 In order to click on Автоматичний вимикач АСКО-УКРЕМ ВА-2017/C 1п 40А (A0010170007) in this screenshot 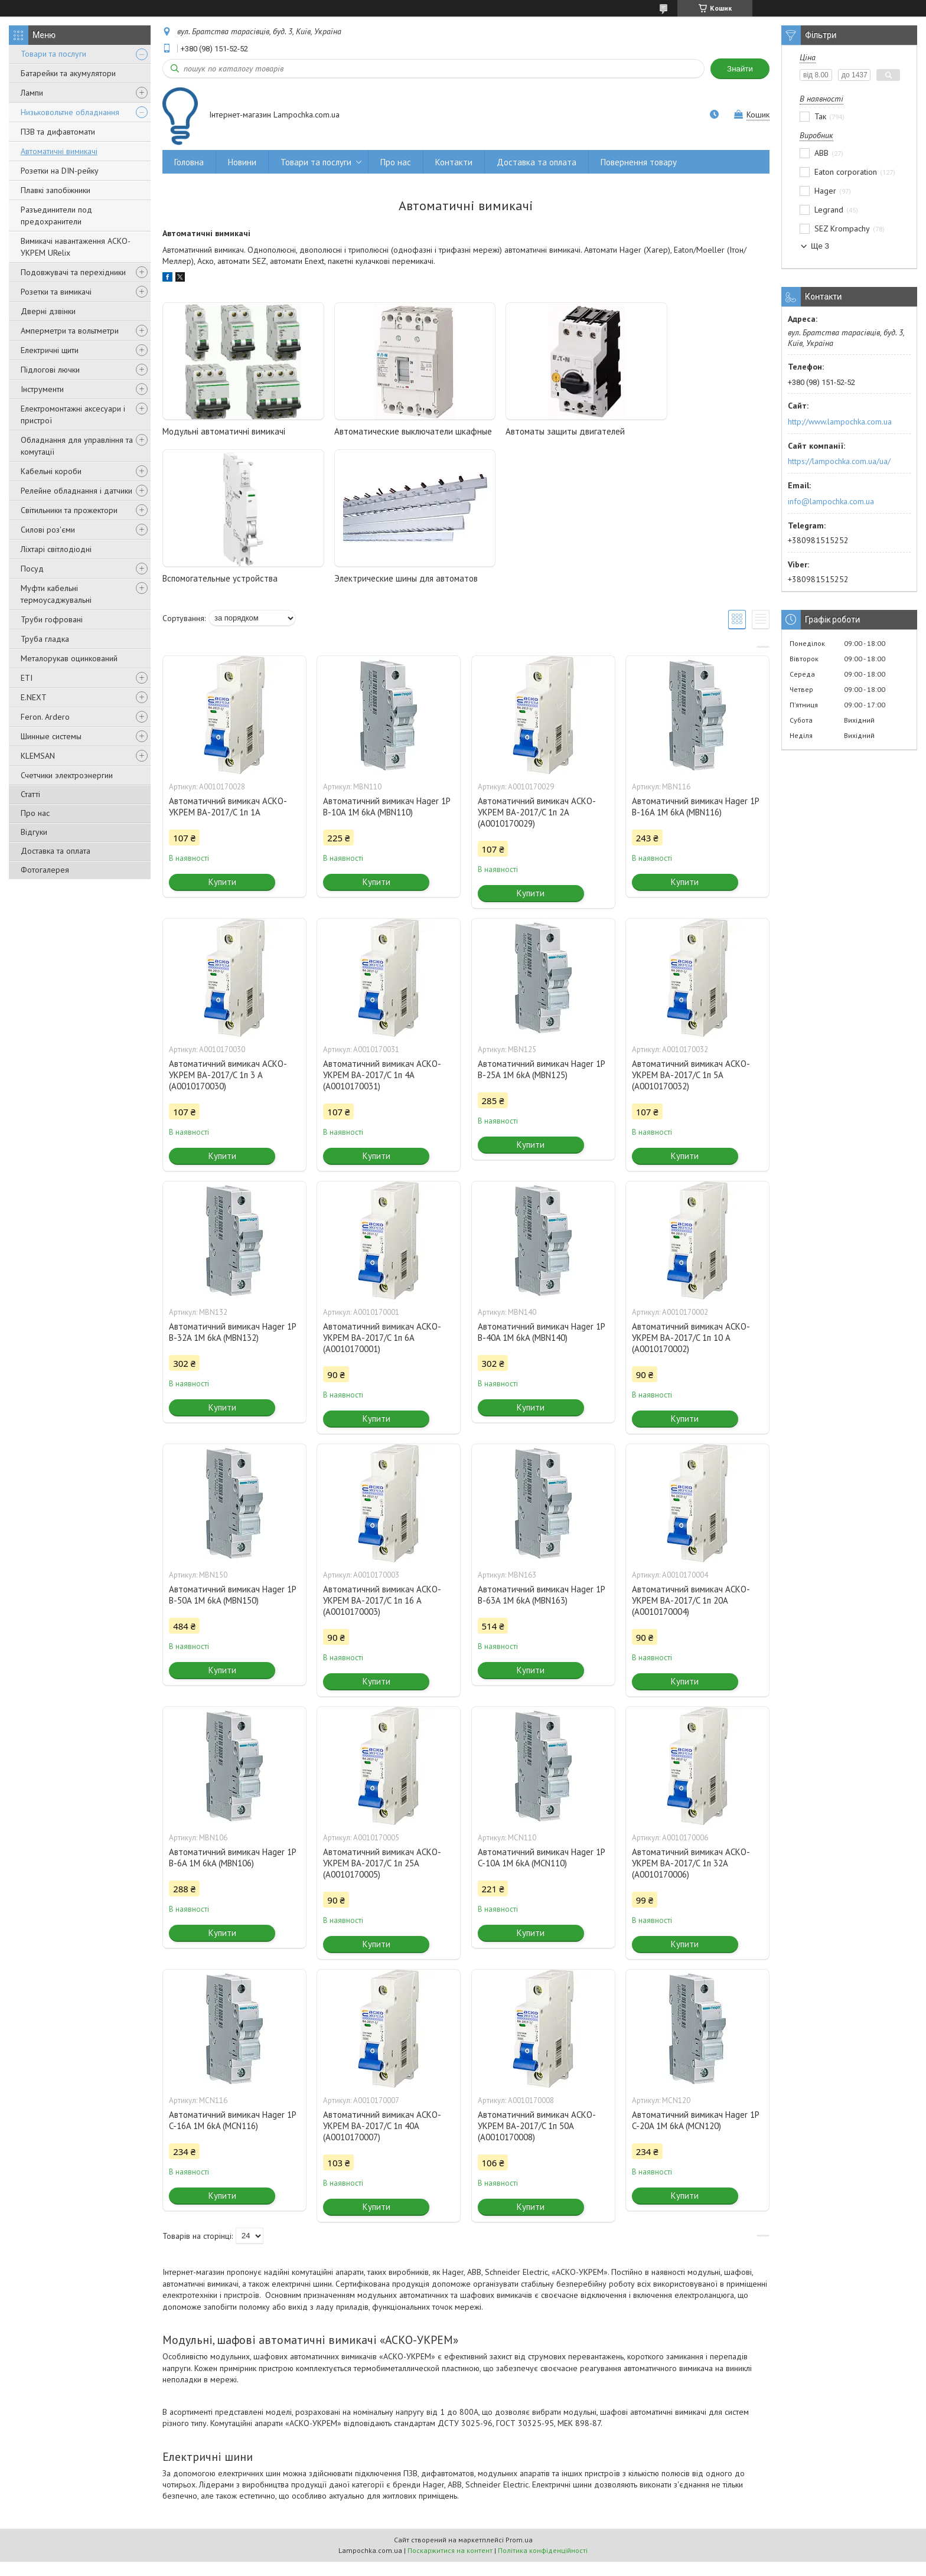, I will do `click(382, 2140)`.